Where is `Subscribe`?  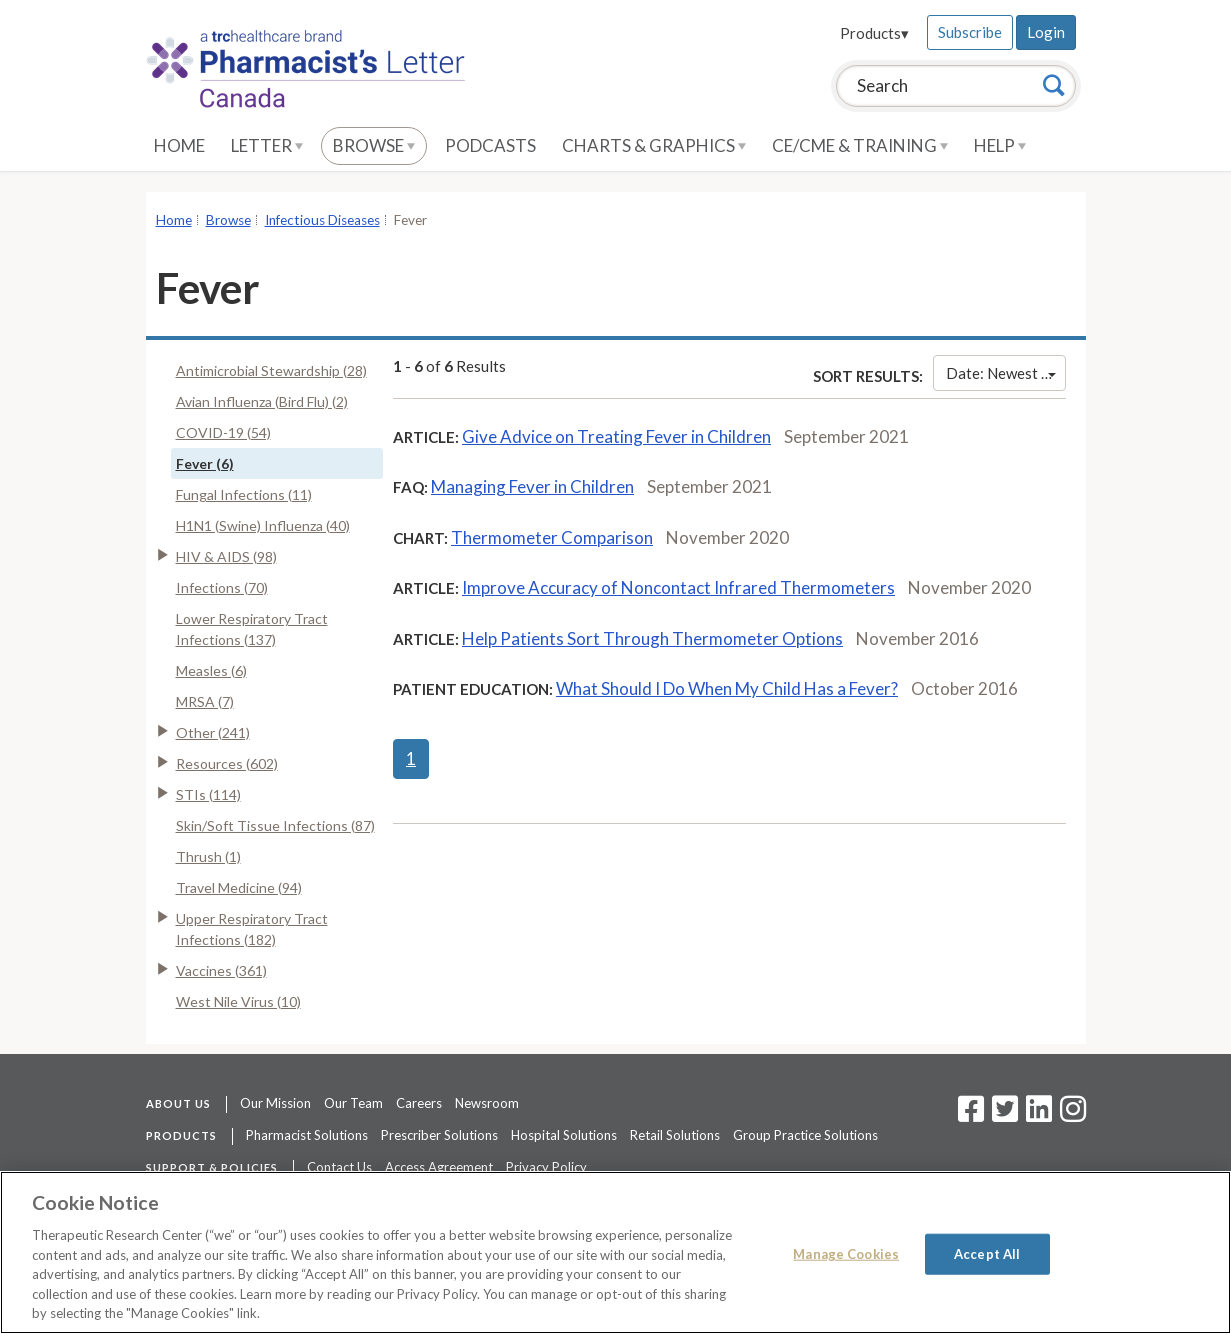
Subscribe is located at coordinates (970, 32).